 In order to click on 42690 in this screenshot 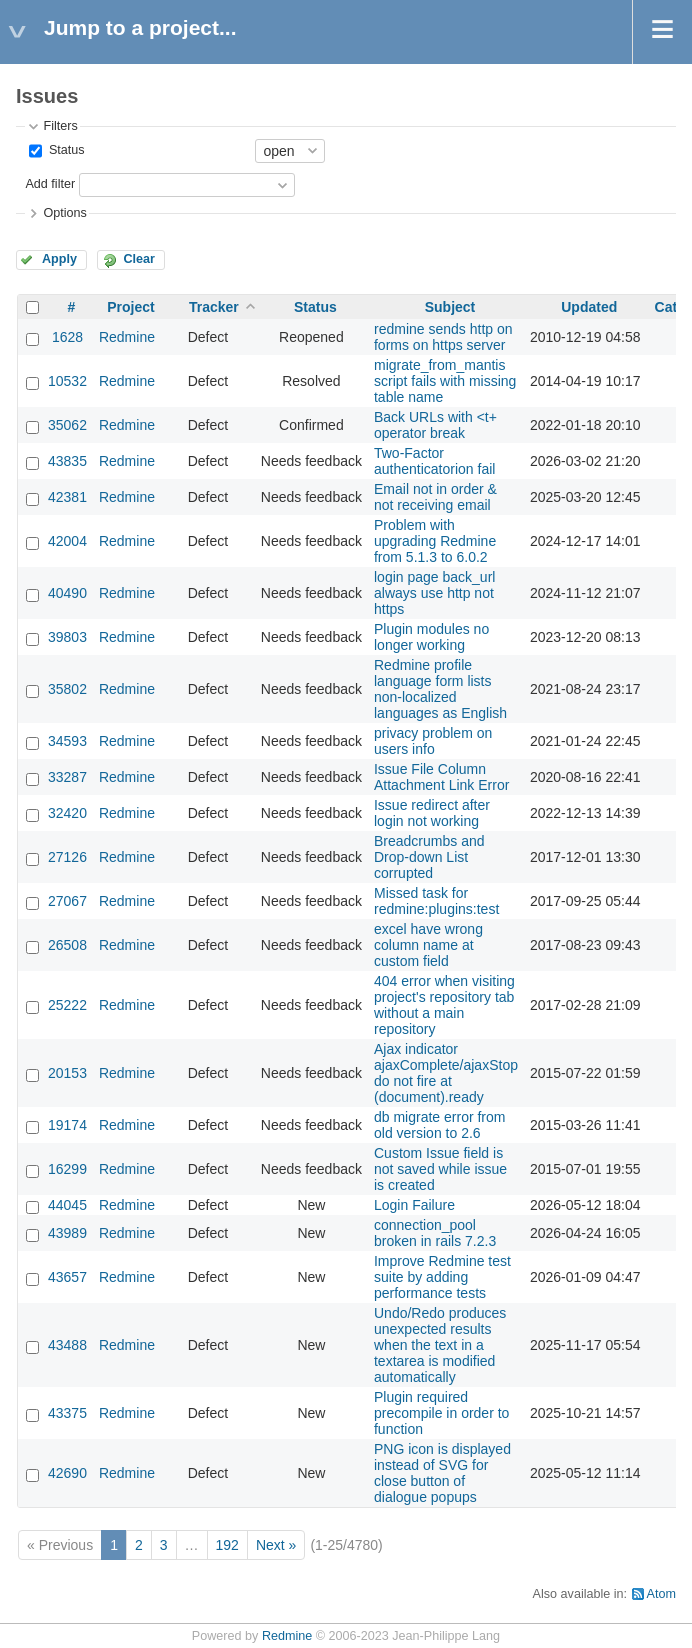, I will do `click(67, 1473)`.